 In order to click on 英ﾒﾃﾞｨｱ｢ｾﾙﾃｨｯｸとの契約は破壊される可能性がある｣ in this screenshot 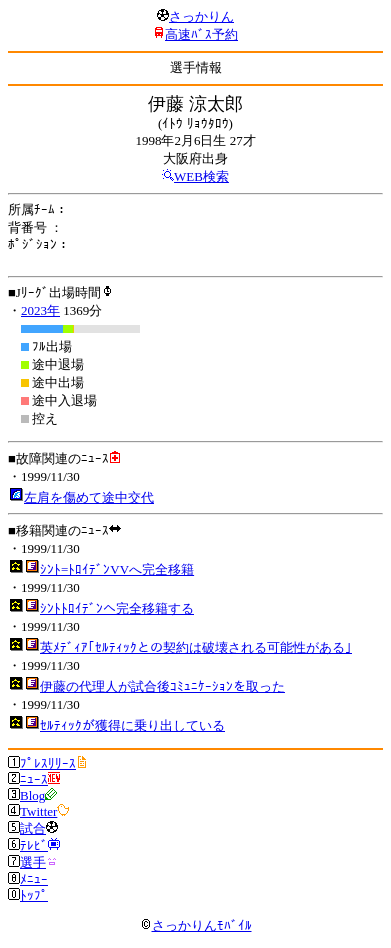, I will do `click(196, 647)`.